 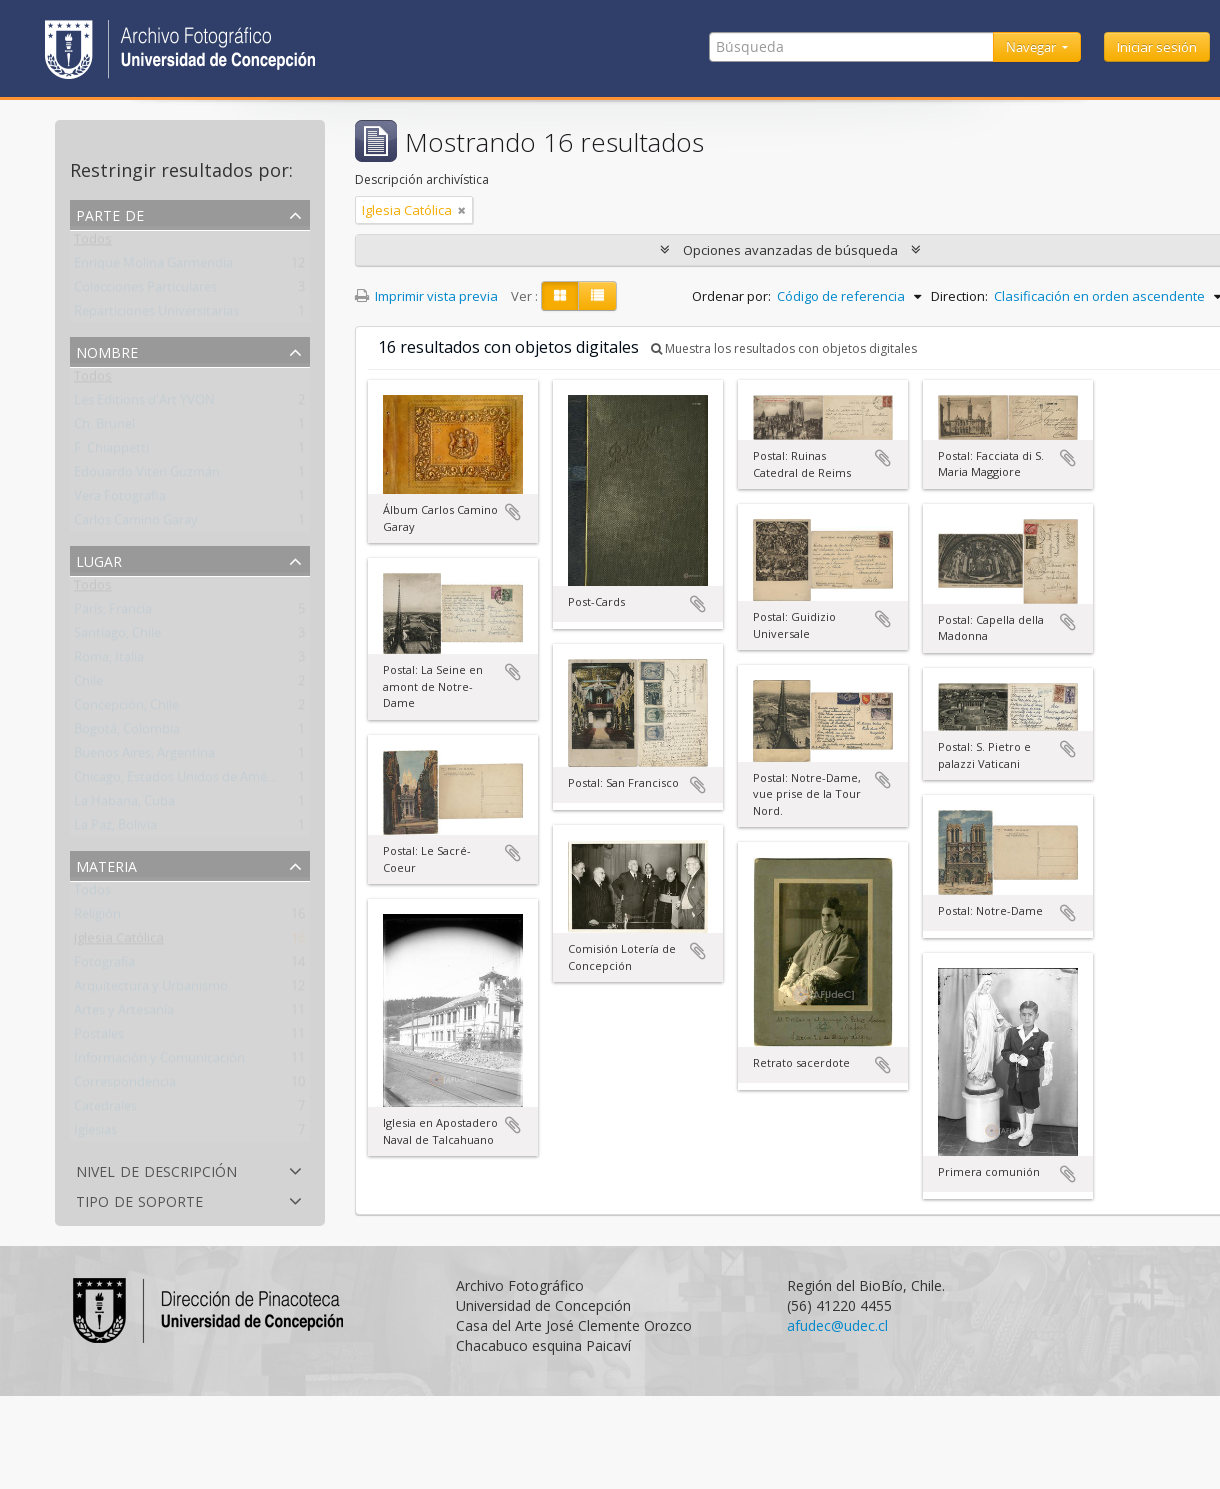 What do you see at coordinates (156, 1169) in the screenshot?
I see `Nivel de descripción` at bounding box center [156, 1169].